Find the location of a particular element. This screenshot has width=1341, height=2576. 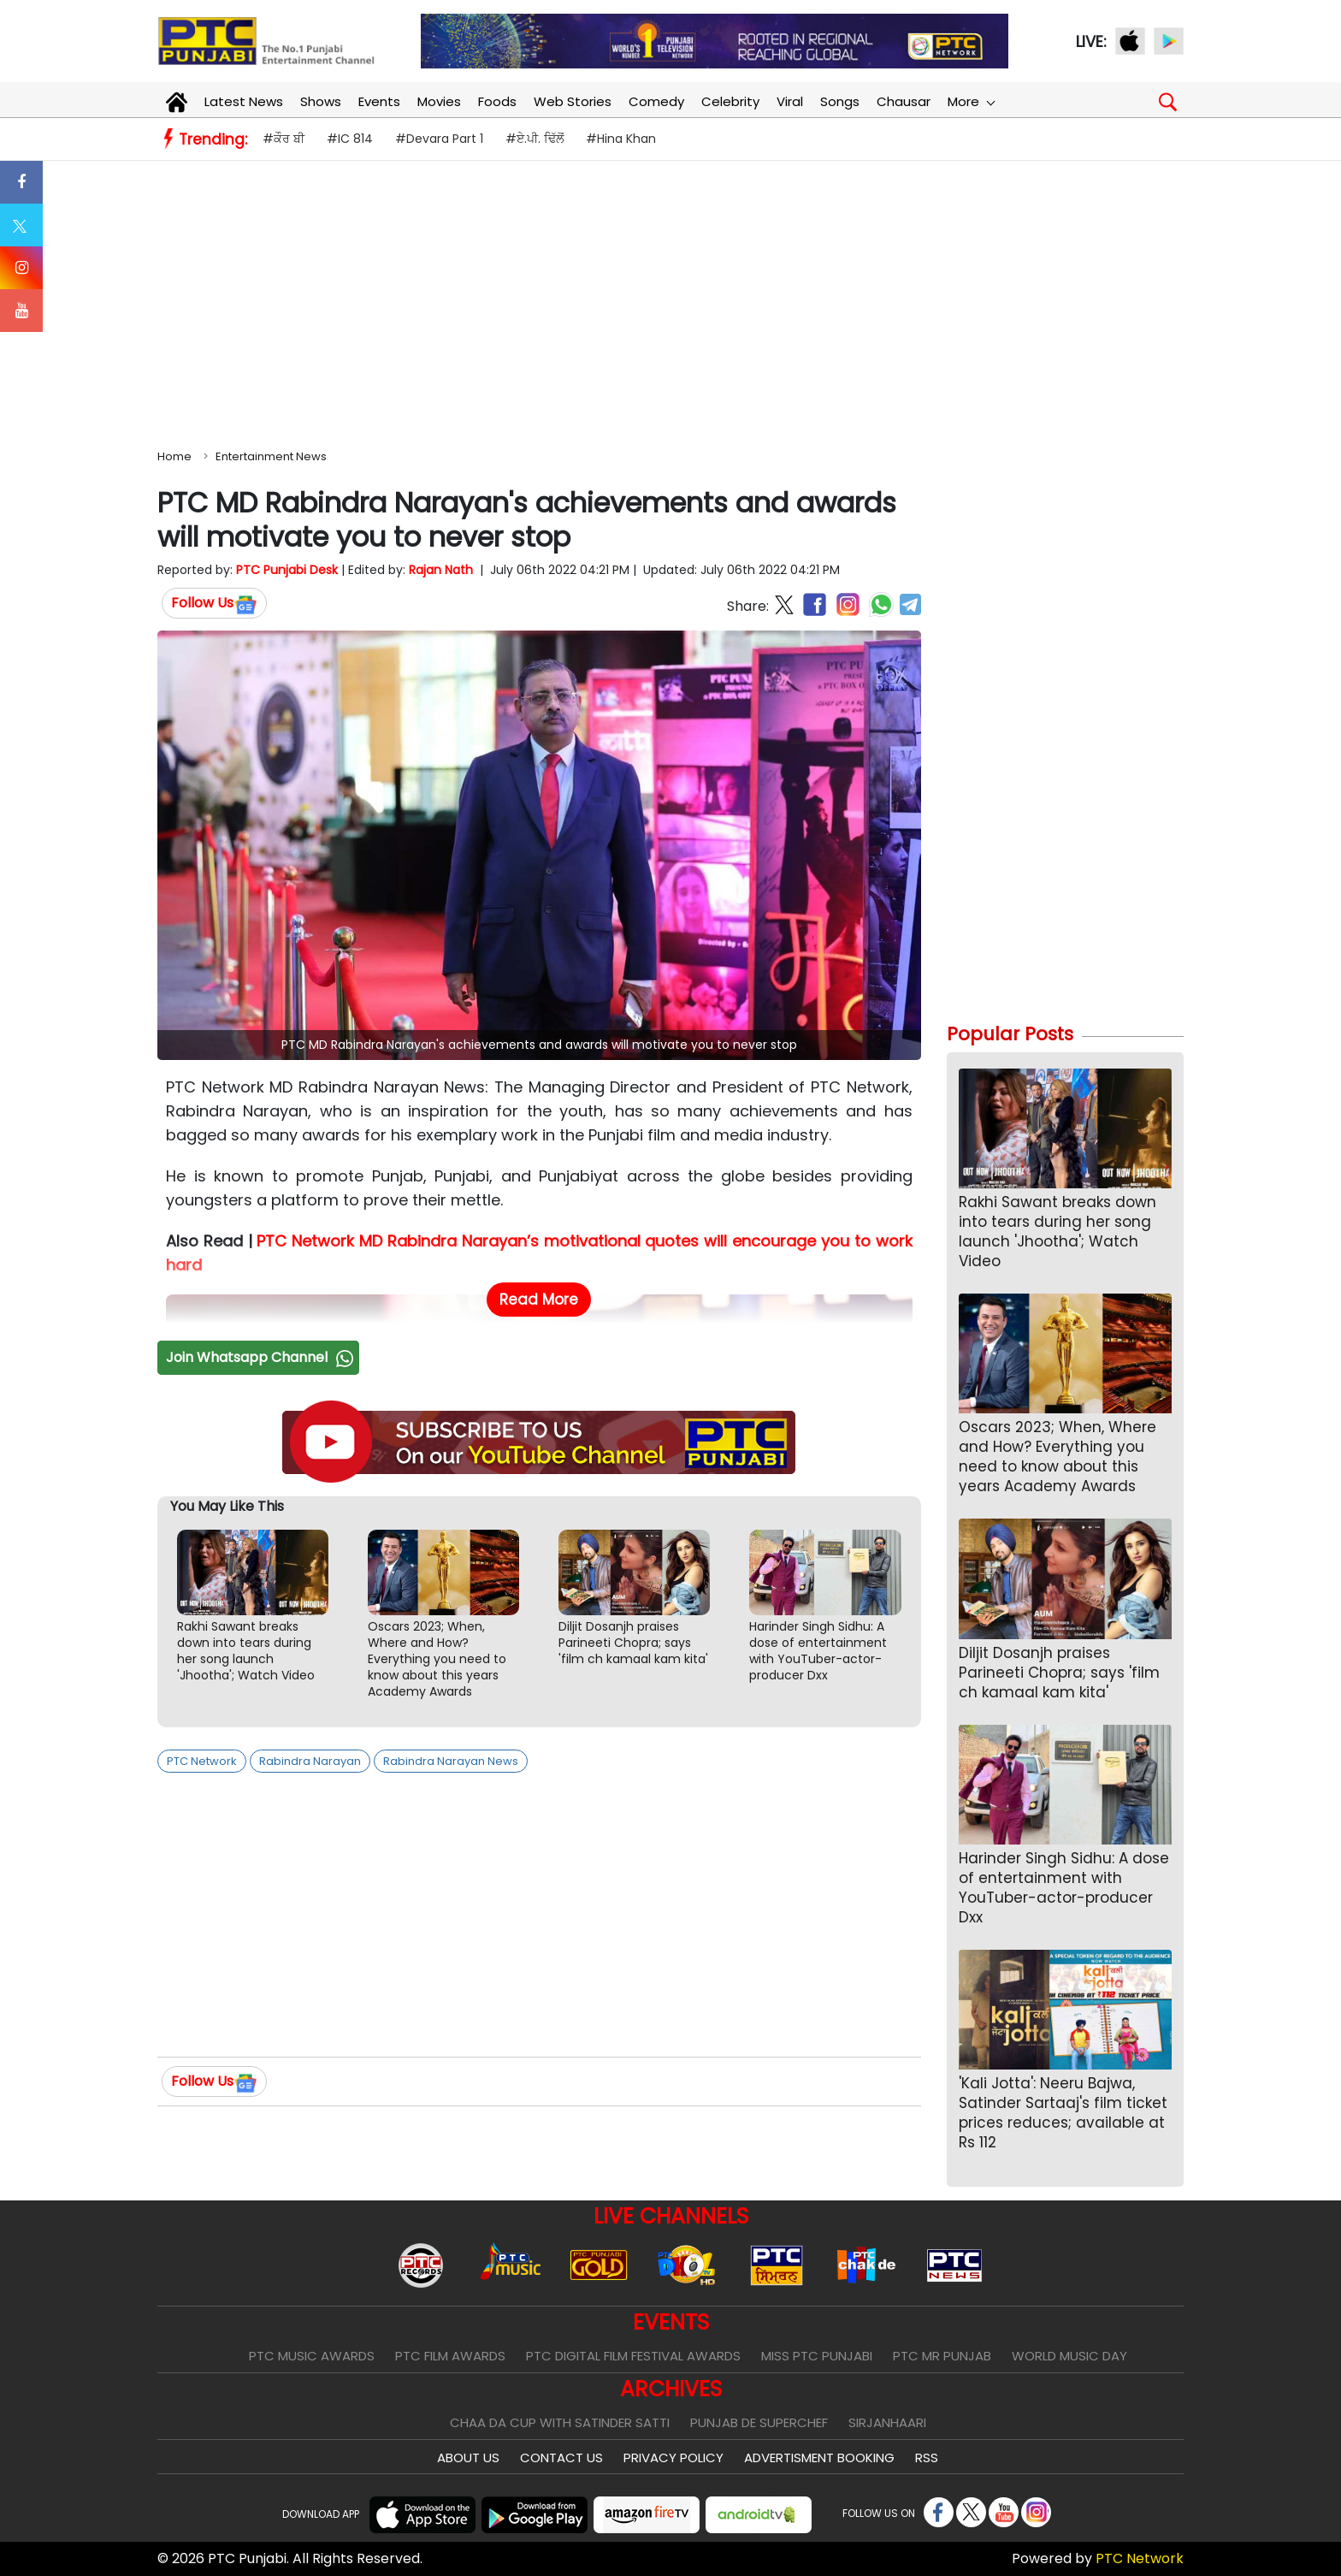

PTC Punjabi Desk is located at coordinates (287, 569).